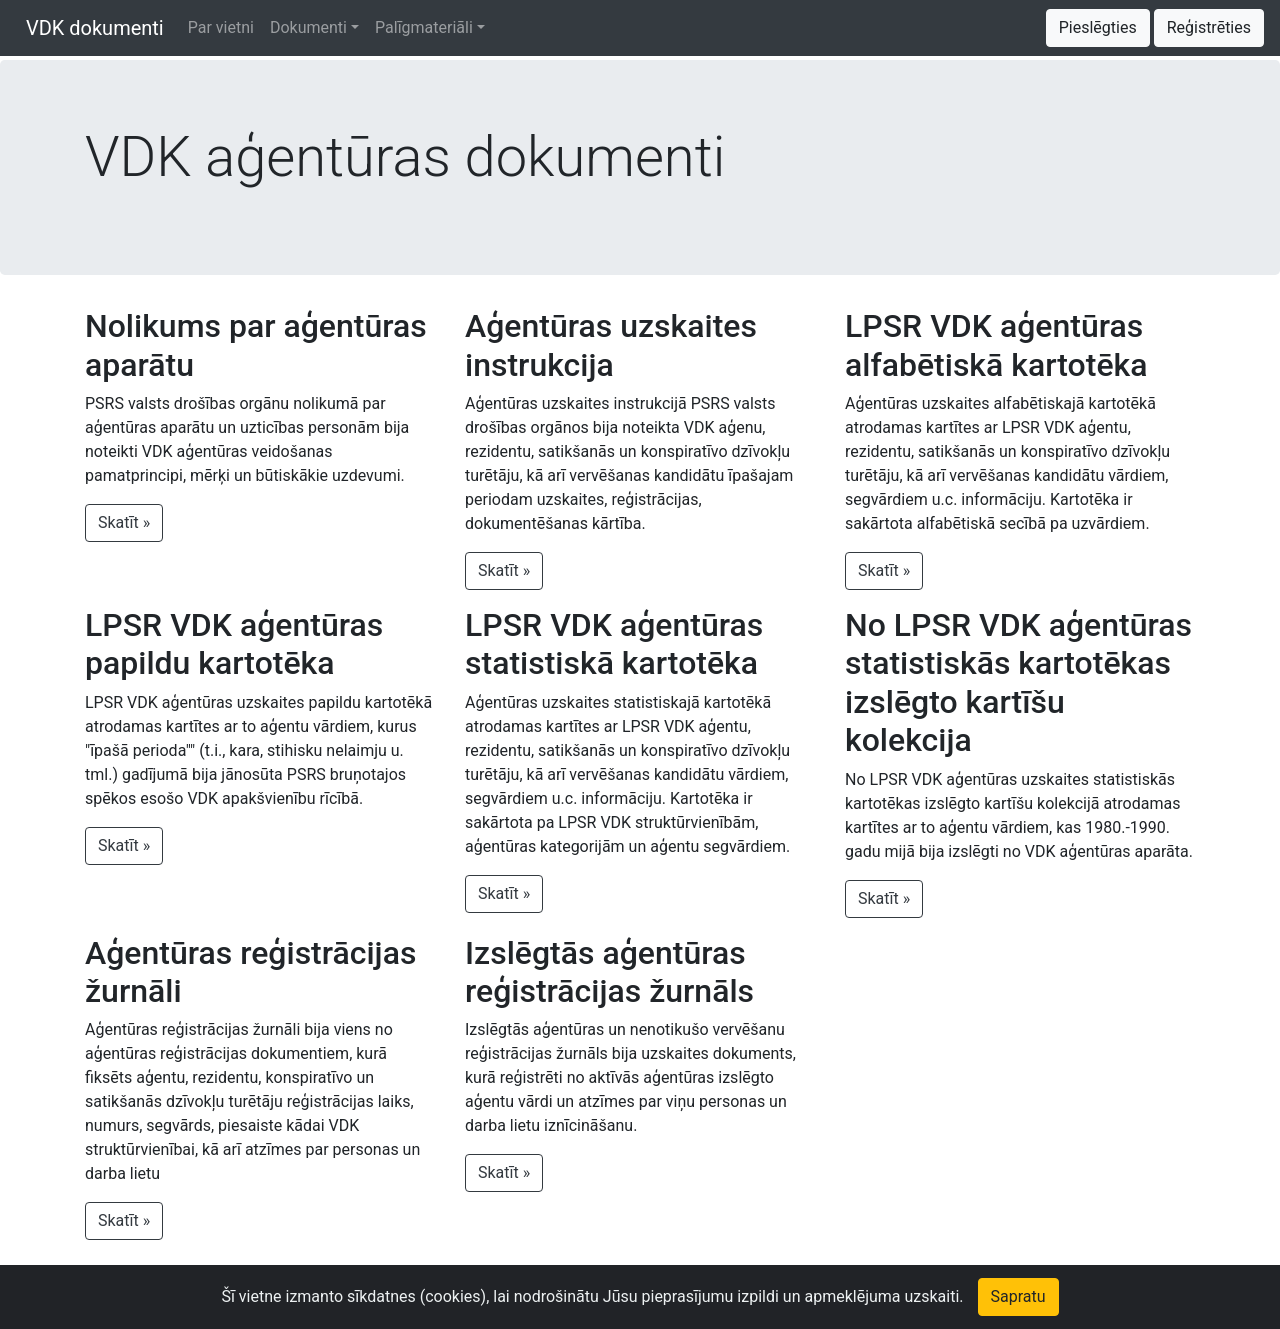 This screenshot has width=1280, height=1329. I want to click on Skatīt » [button], so click(124, 522).